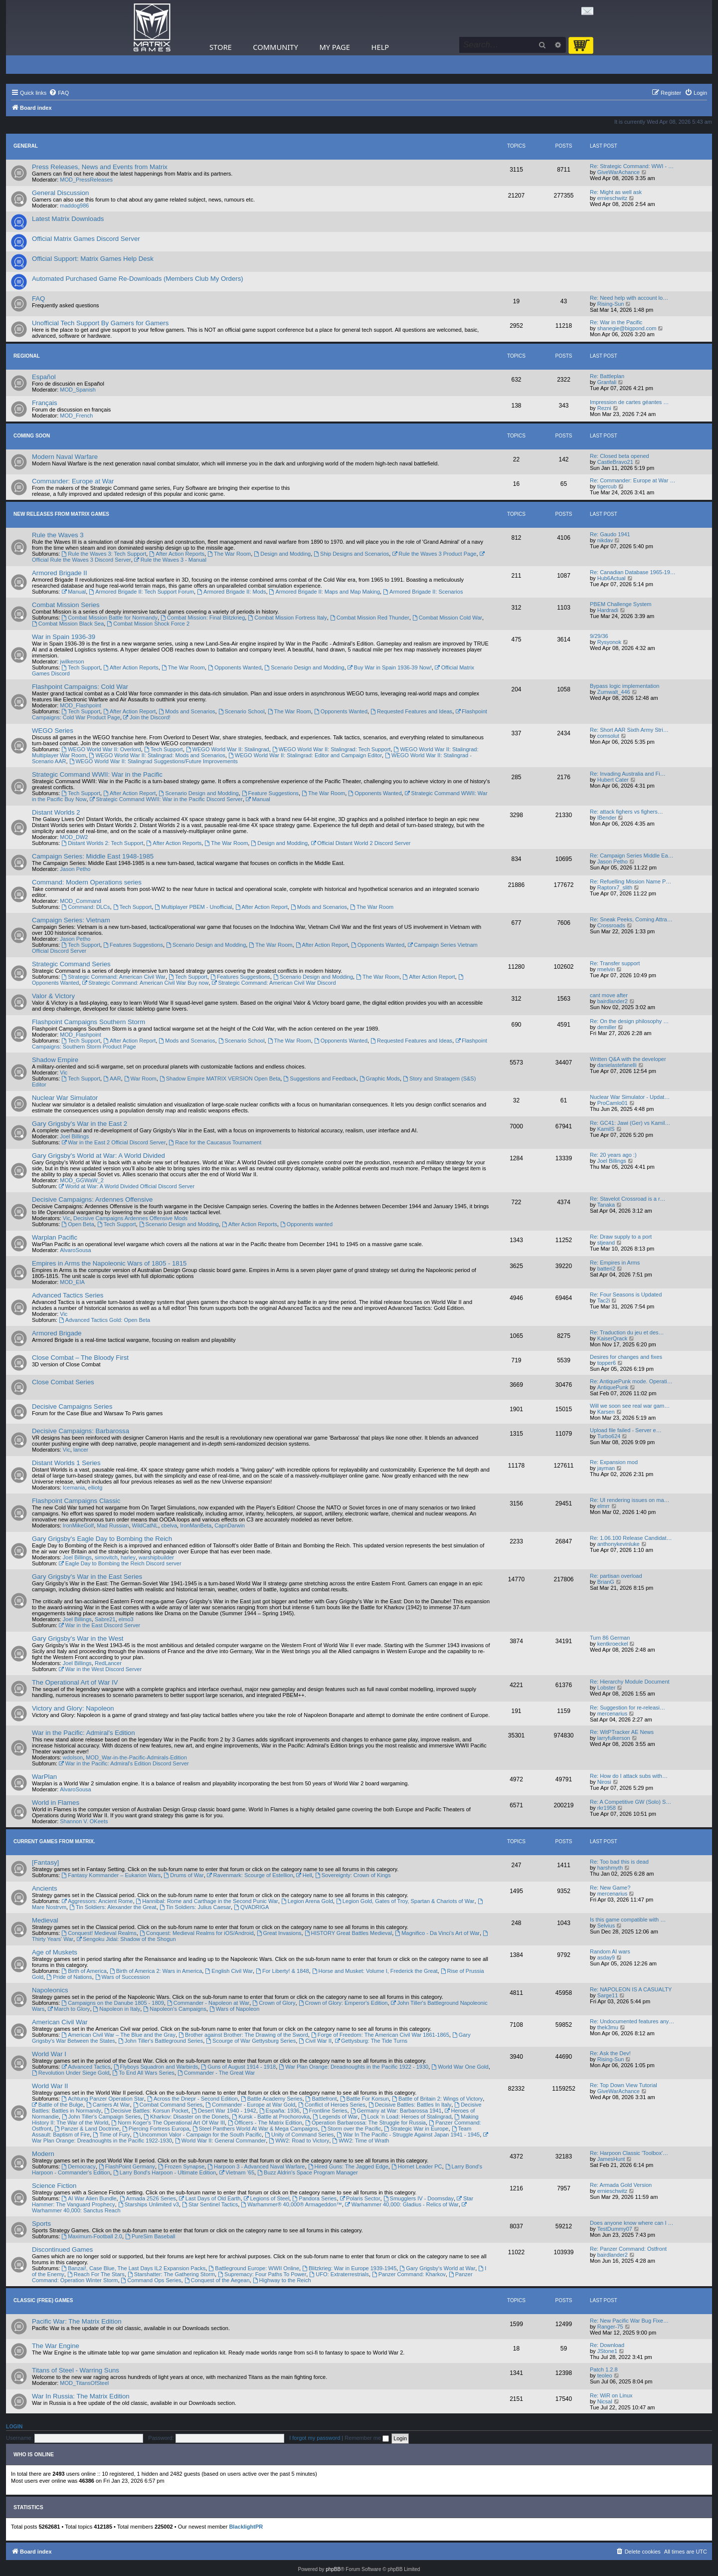 The image size is (718, 2576). I want to click on Regional, so click(26, 356).